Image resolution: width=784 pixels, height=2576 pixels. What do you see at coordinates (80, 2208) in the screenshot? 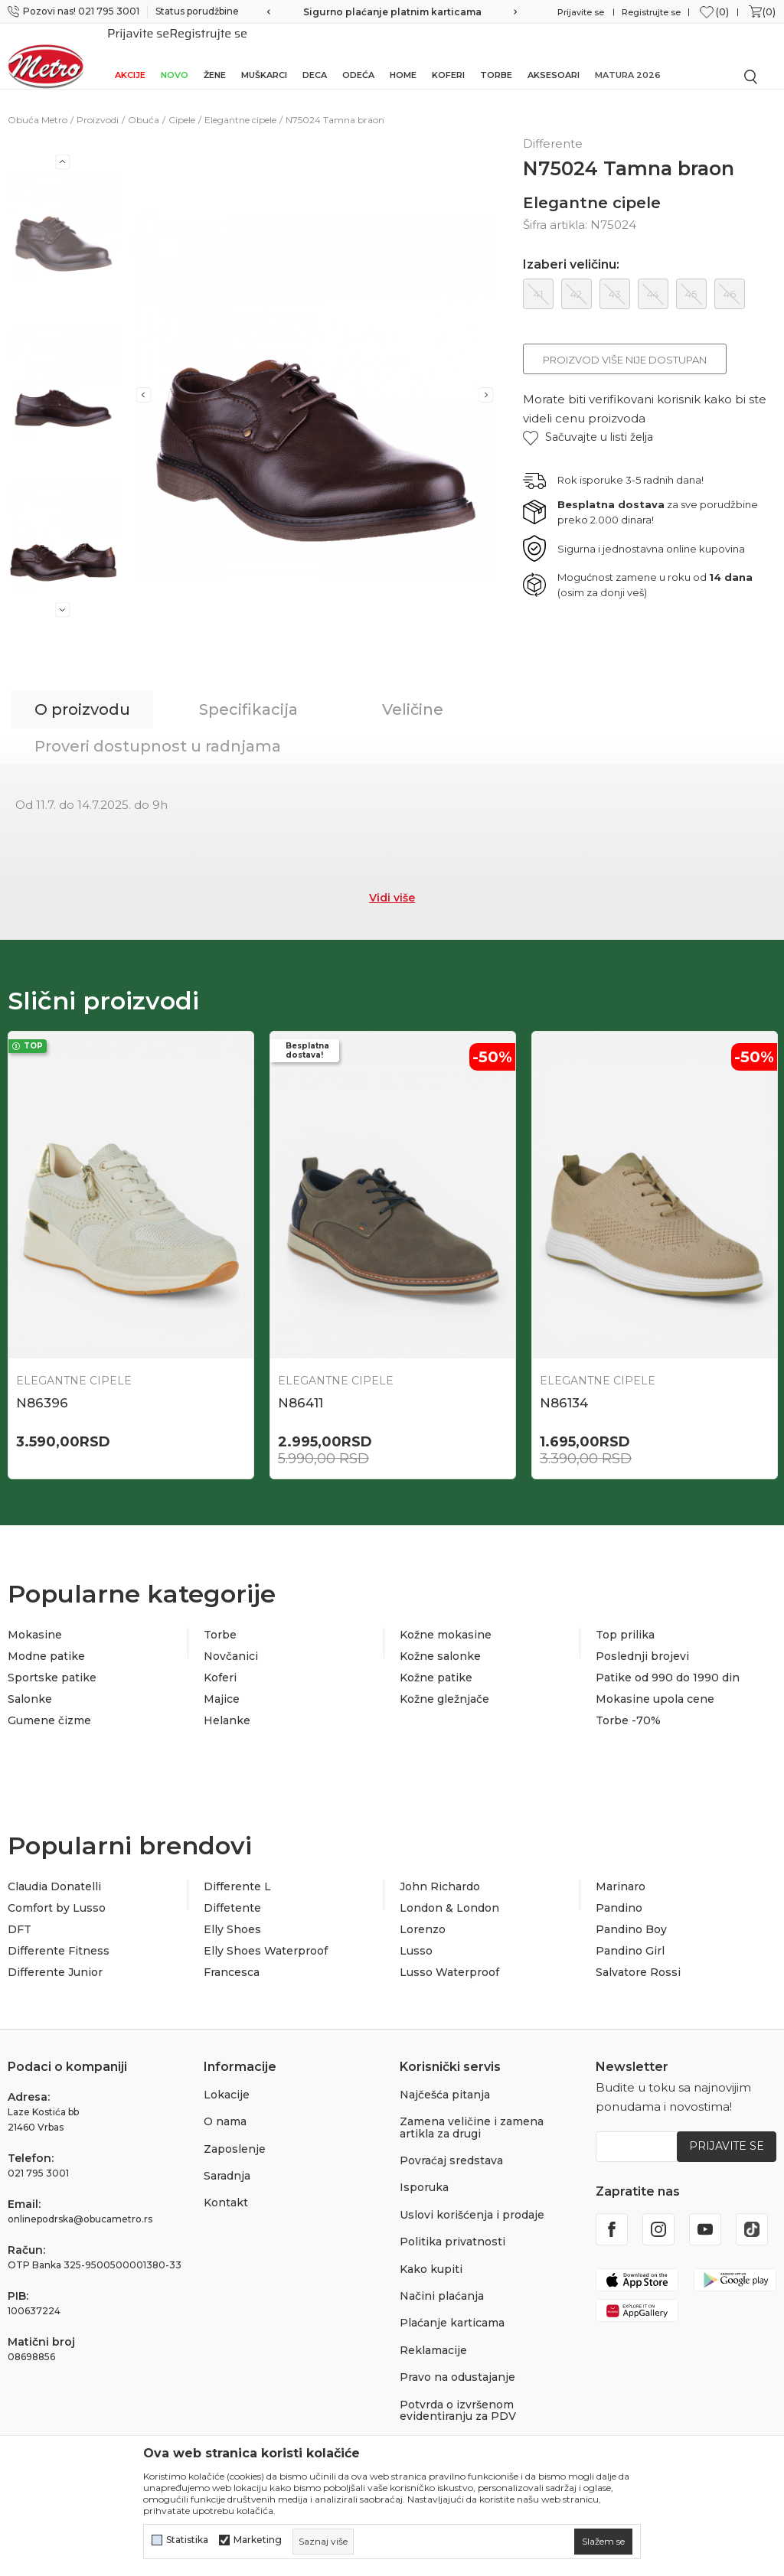
I see `onlinepodrska@obucametro.rs` at bounding box center [80, 2208].